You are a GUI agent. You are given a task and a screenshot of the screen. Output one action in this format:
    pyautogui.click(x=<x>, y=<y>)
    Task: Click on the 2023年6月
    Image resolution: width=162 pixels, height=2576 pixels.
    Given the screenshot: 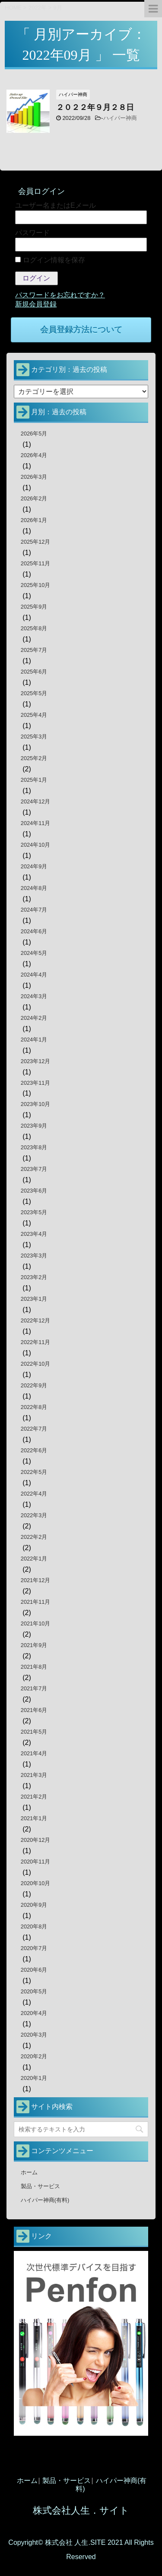 What is the action you would take?
    pyautogui.click(x=34, y=1190)
    